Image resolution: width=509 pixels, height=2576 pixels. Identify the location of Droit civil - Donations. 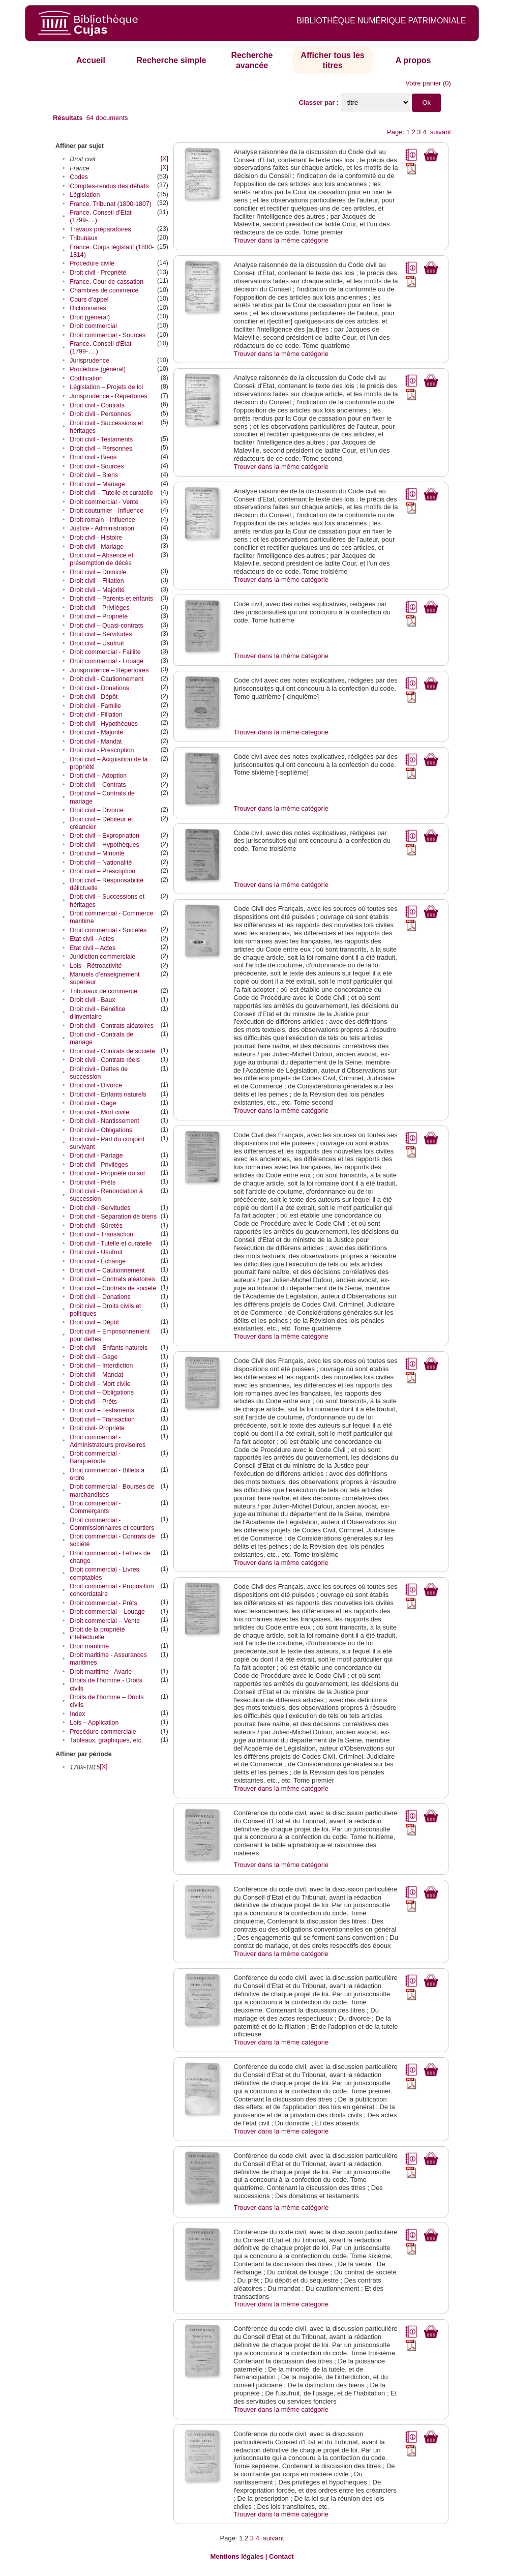
(99, 688).